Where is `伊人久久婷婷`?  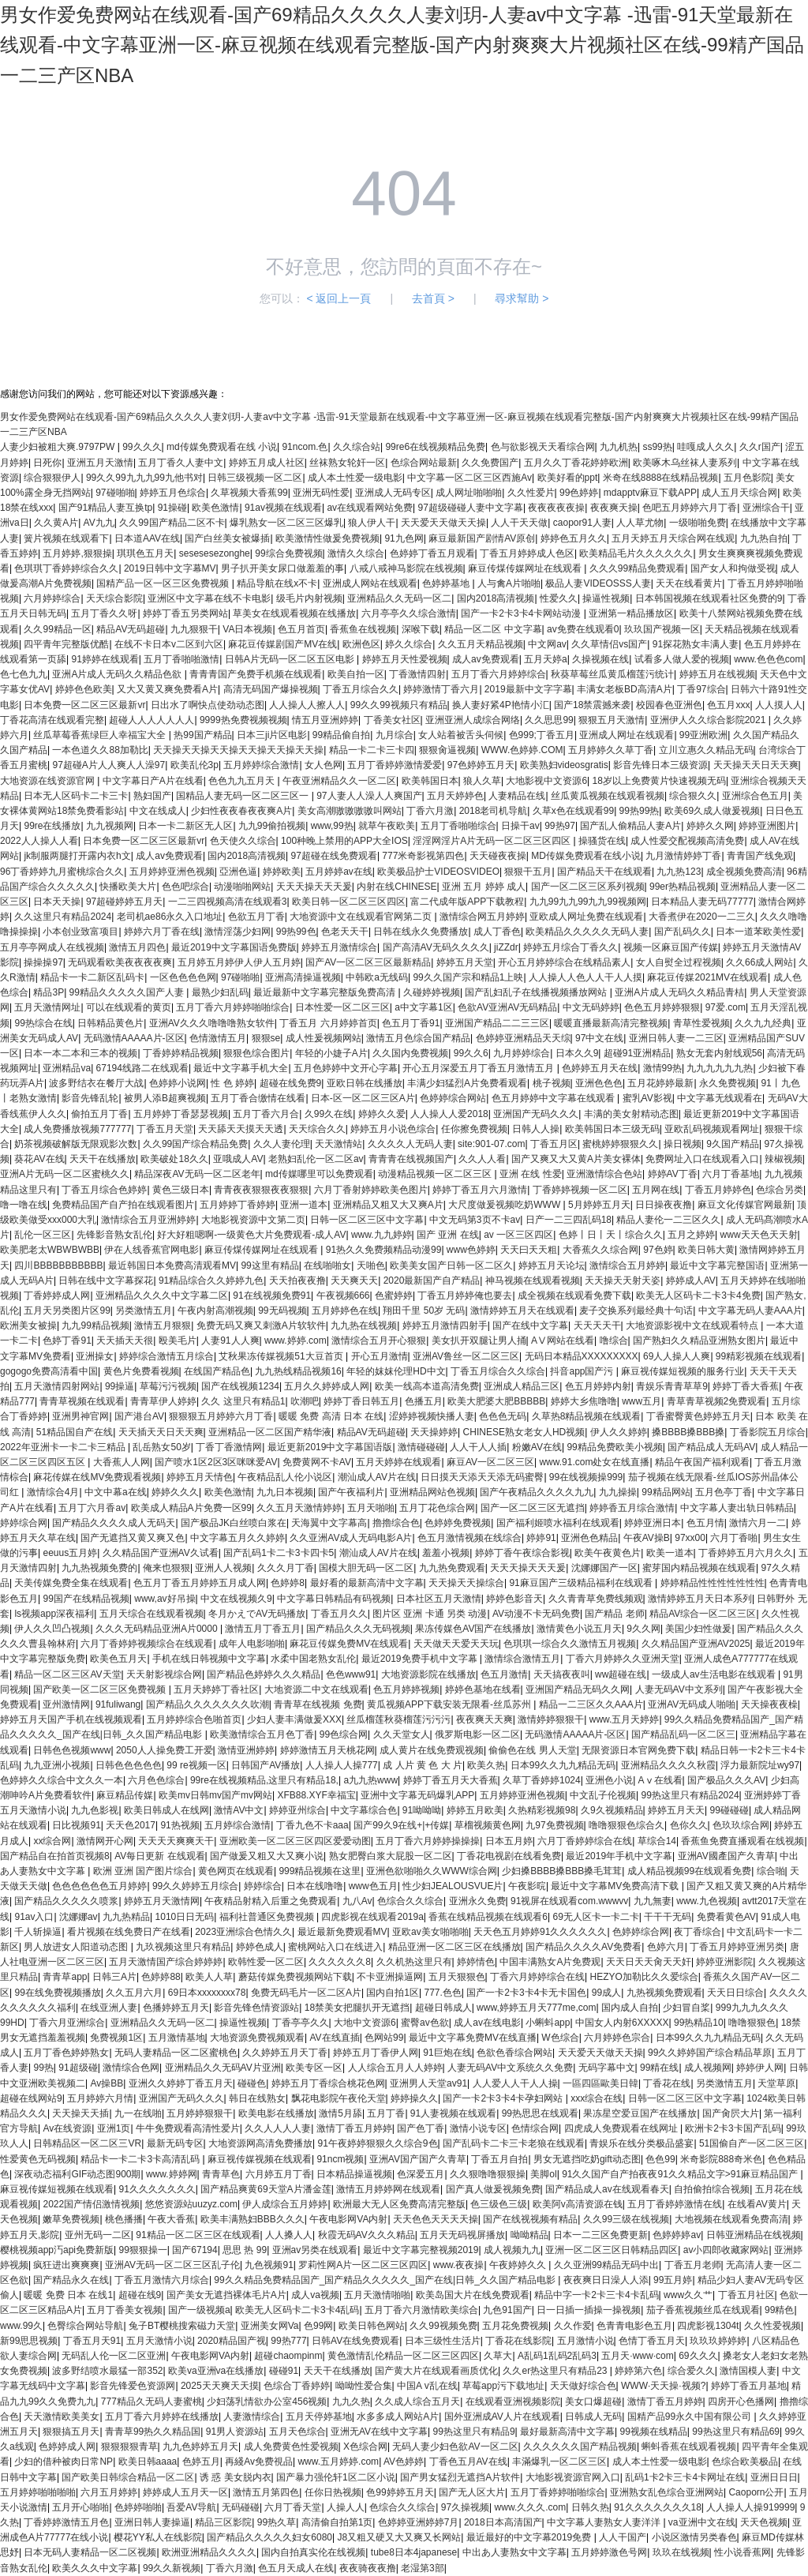 伊人久久婷婷 is located at coordinates (618, 1432).